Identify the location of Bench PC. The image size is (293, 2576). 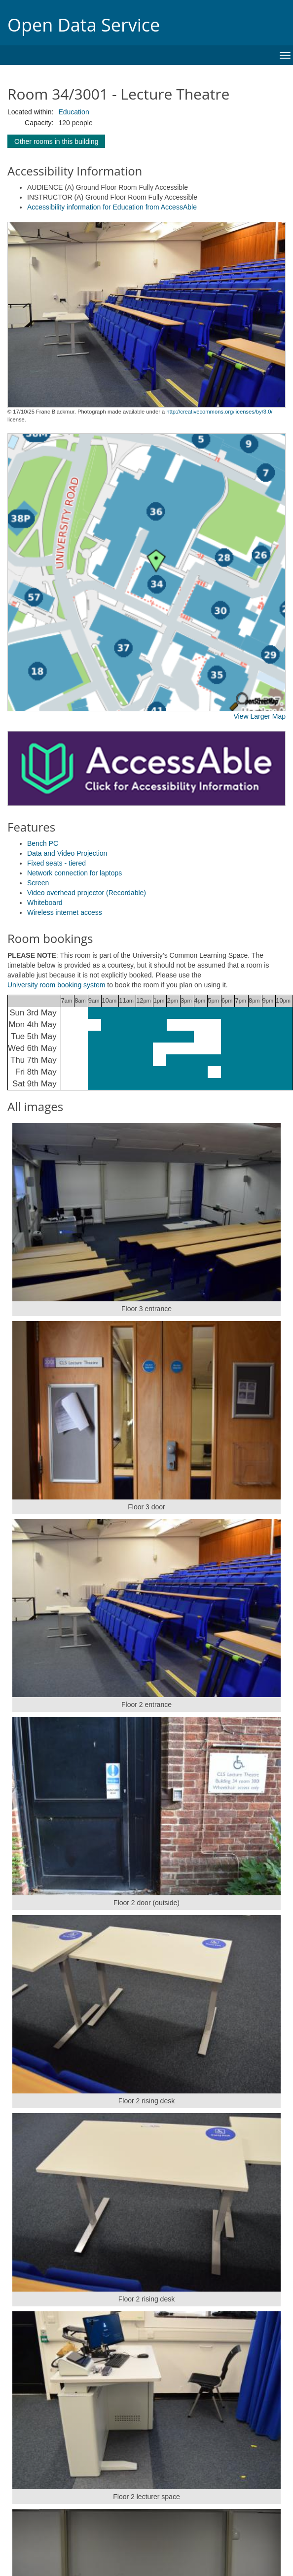
(42, 843).